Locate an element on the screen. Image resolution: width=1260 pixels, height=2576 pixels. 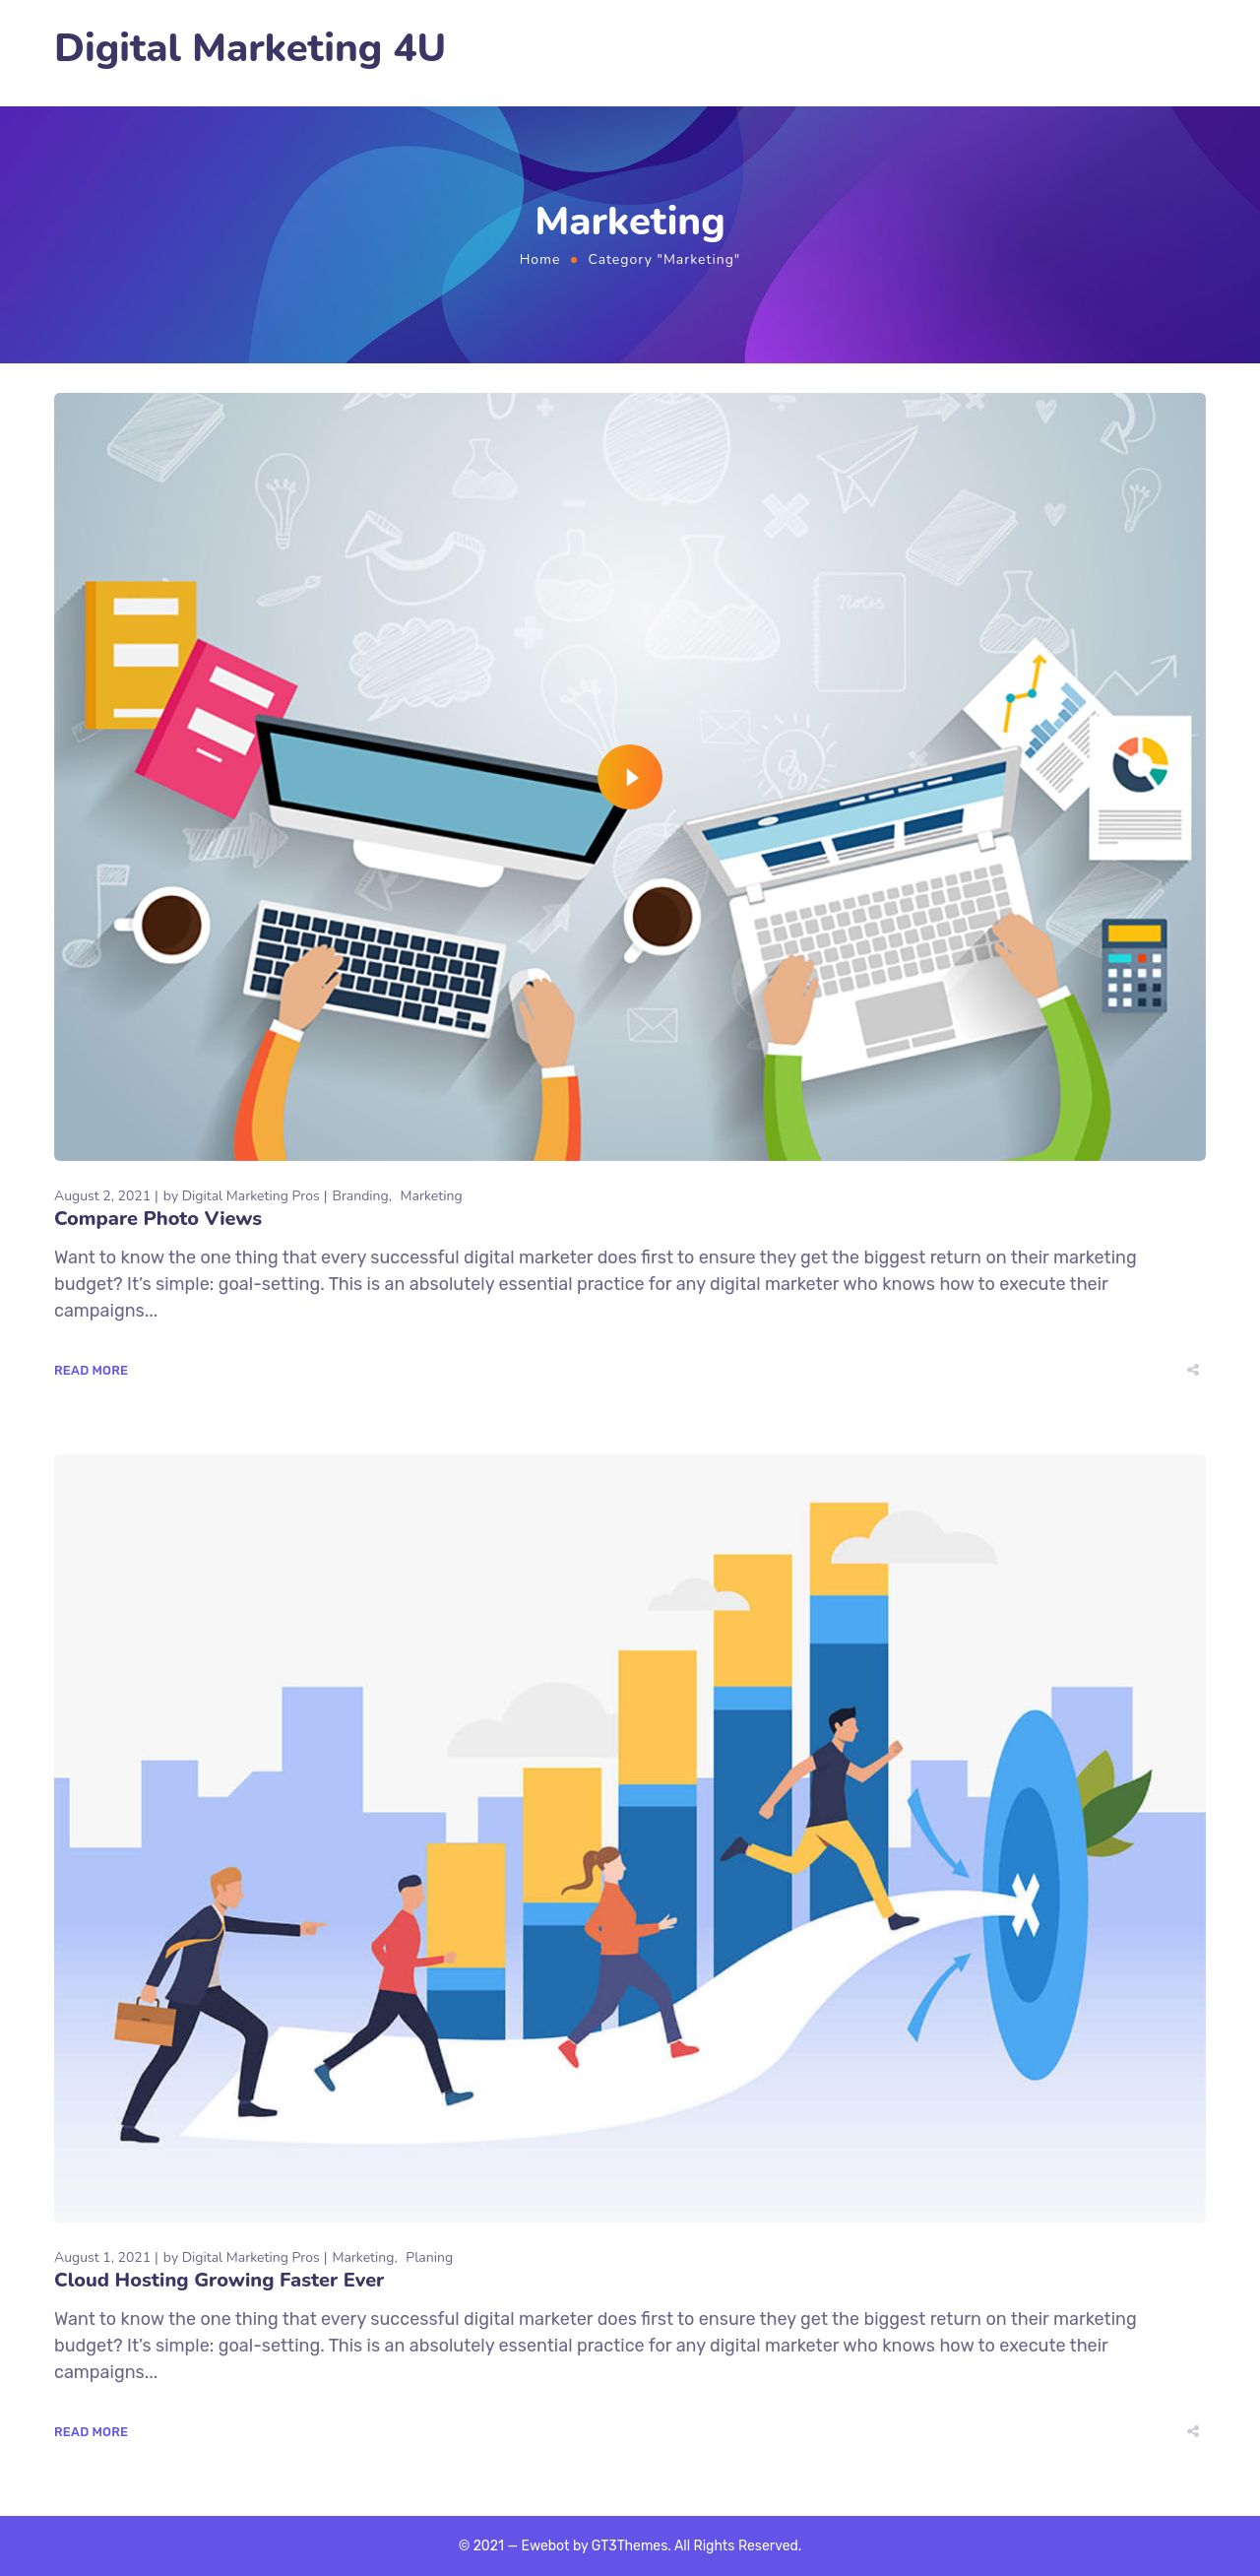
Marketing is located at coordinates (432, 1196).